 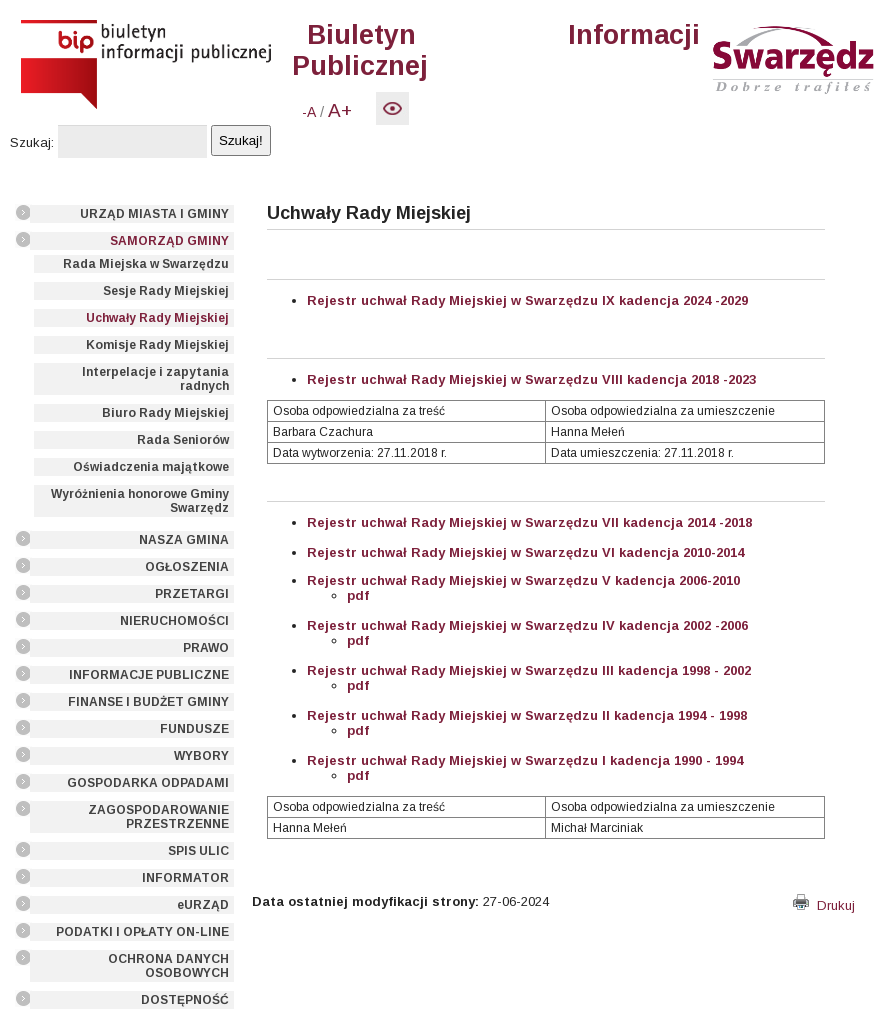 I want to click on PRAWO, so click(x=206, y=648).